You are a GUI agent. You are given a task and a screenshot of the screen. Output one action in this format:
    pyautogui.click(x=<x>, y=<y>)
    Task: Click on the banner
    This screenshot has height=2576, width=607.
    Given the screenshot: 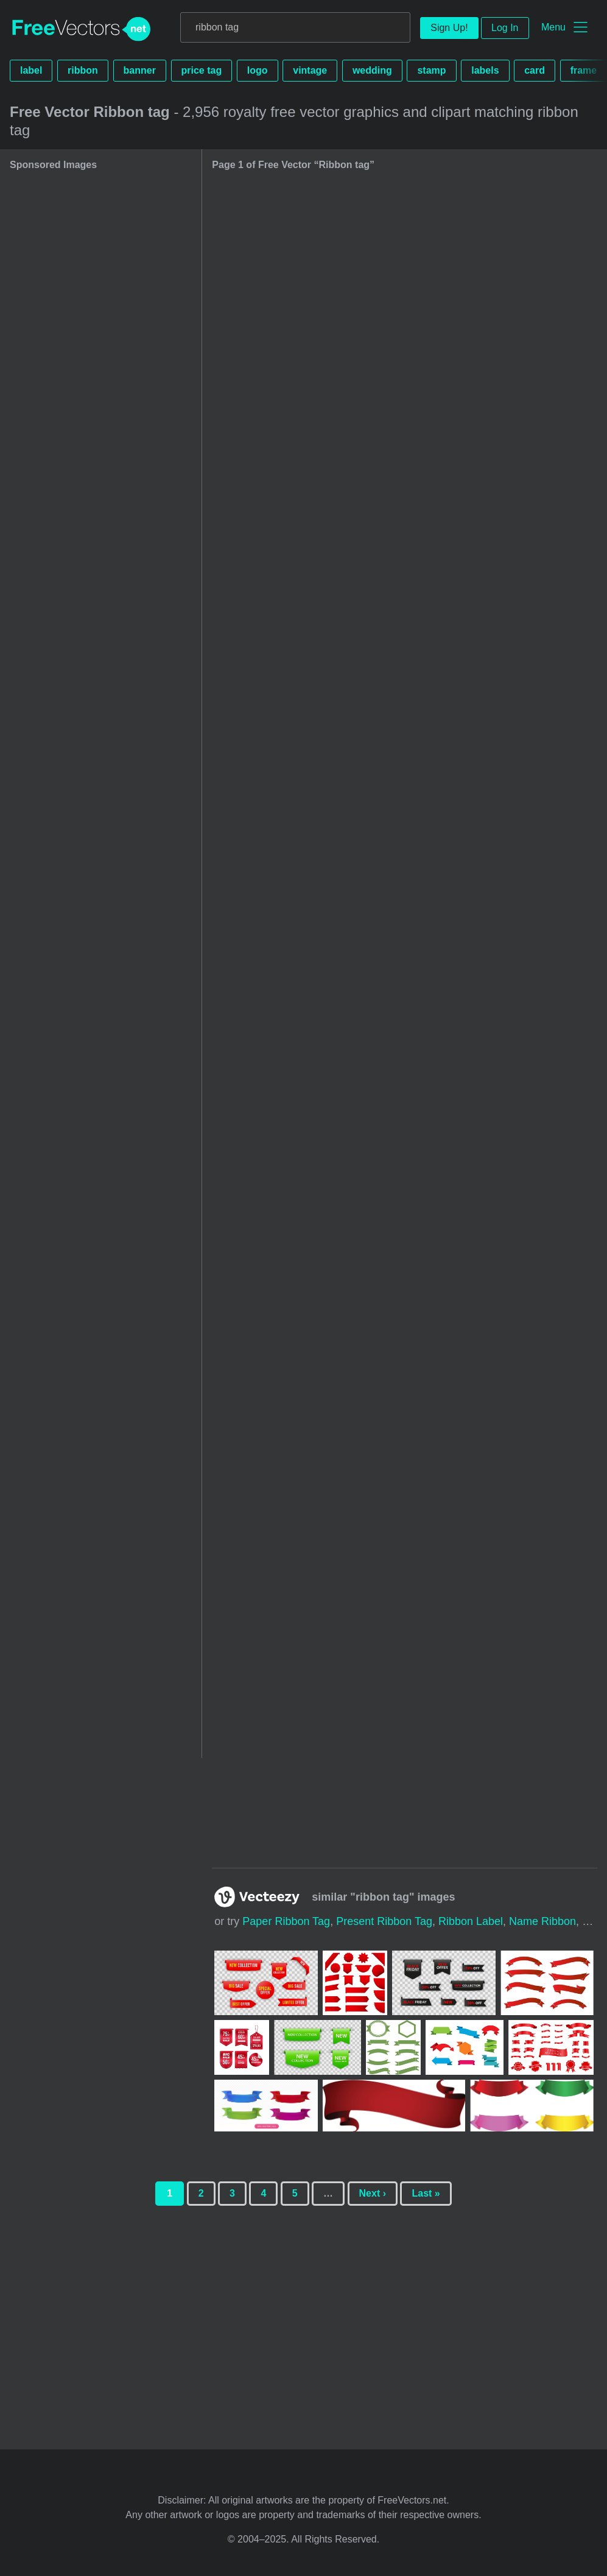 What is the action you would take?
    pyautogui.click(x=140, y=70)
    